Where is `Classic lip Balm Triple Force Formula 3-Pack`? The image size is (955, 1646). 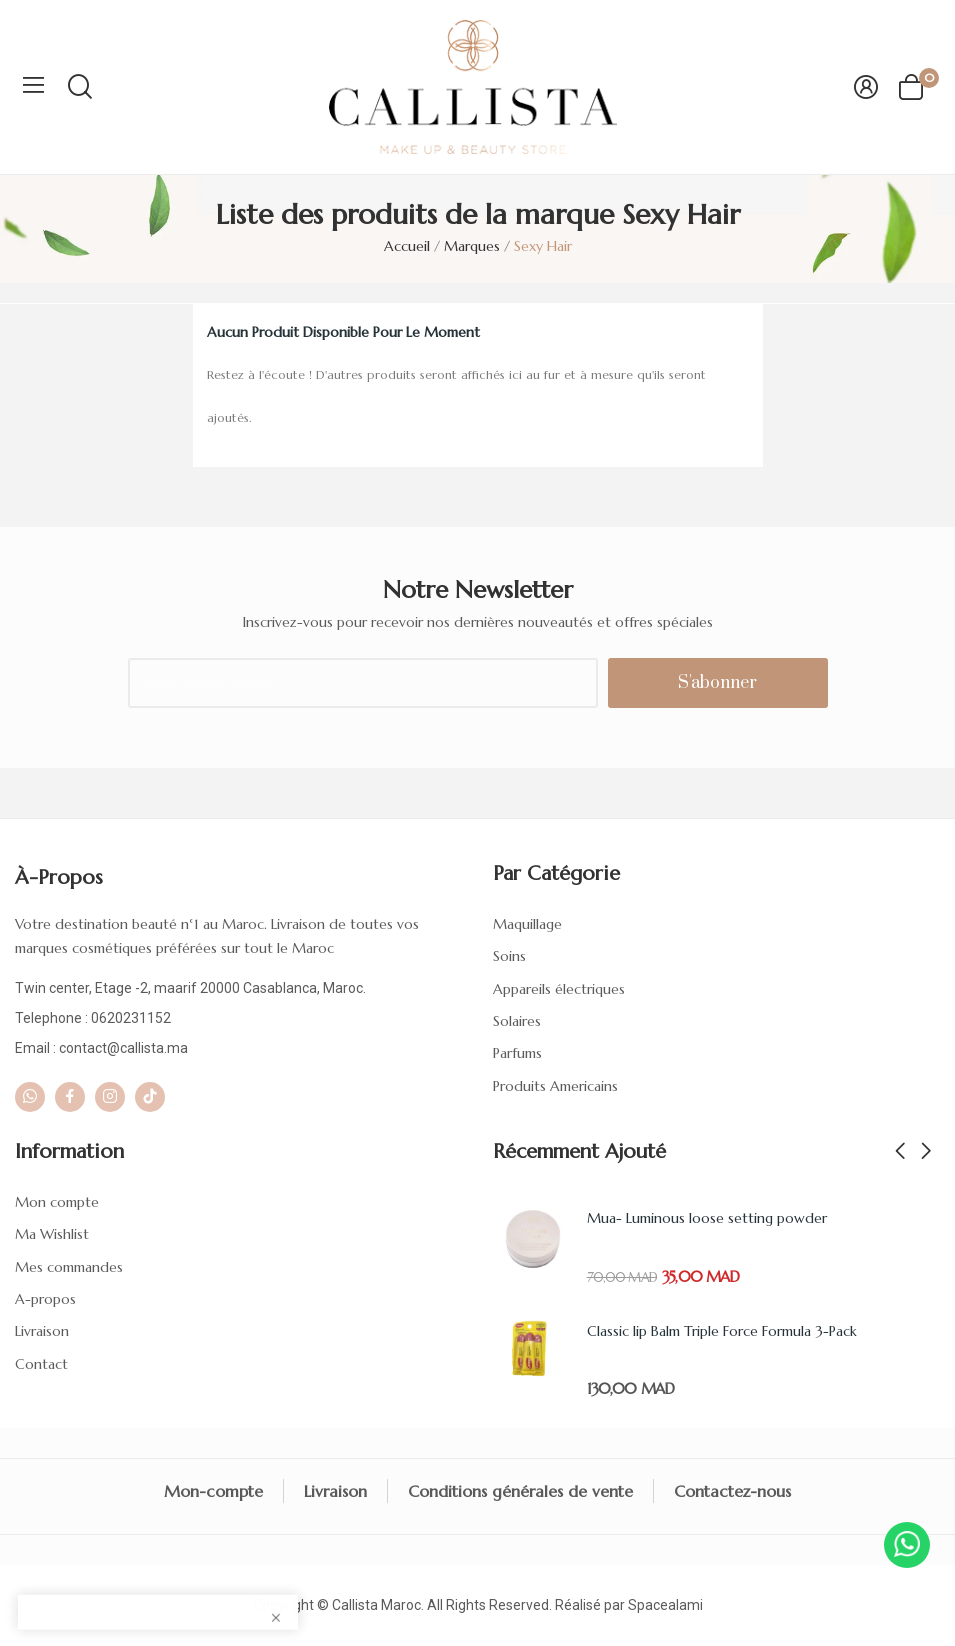
Classic lip Balm Triple Force Formula 3-Pack is located at coordinates (722, 1331).